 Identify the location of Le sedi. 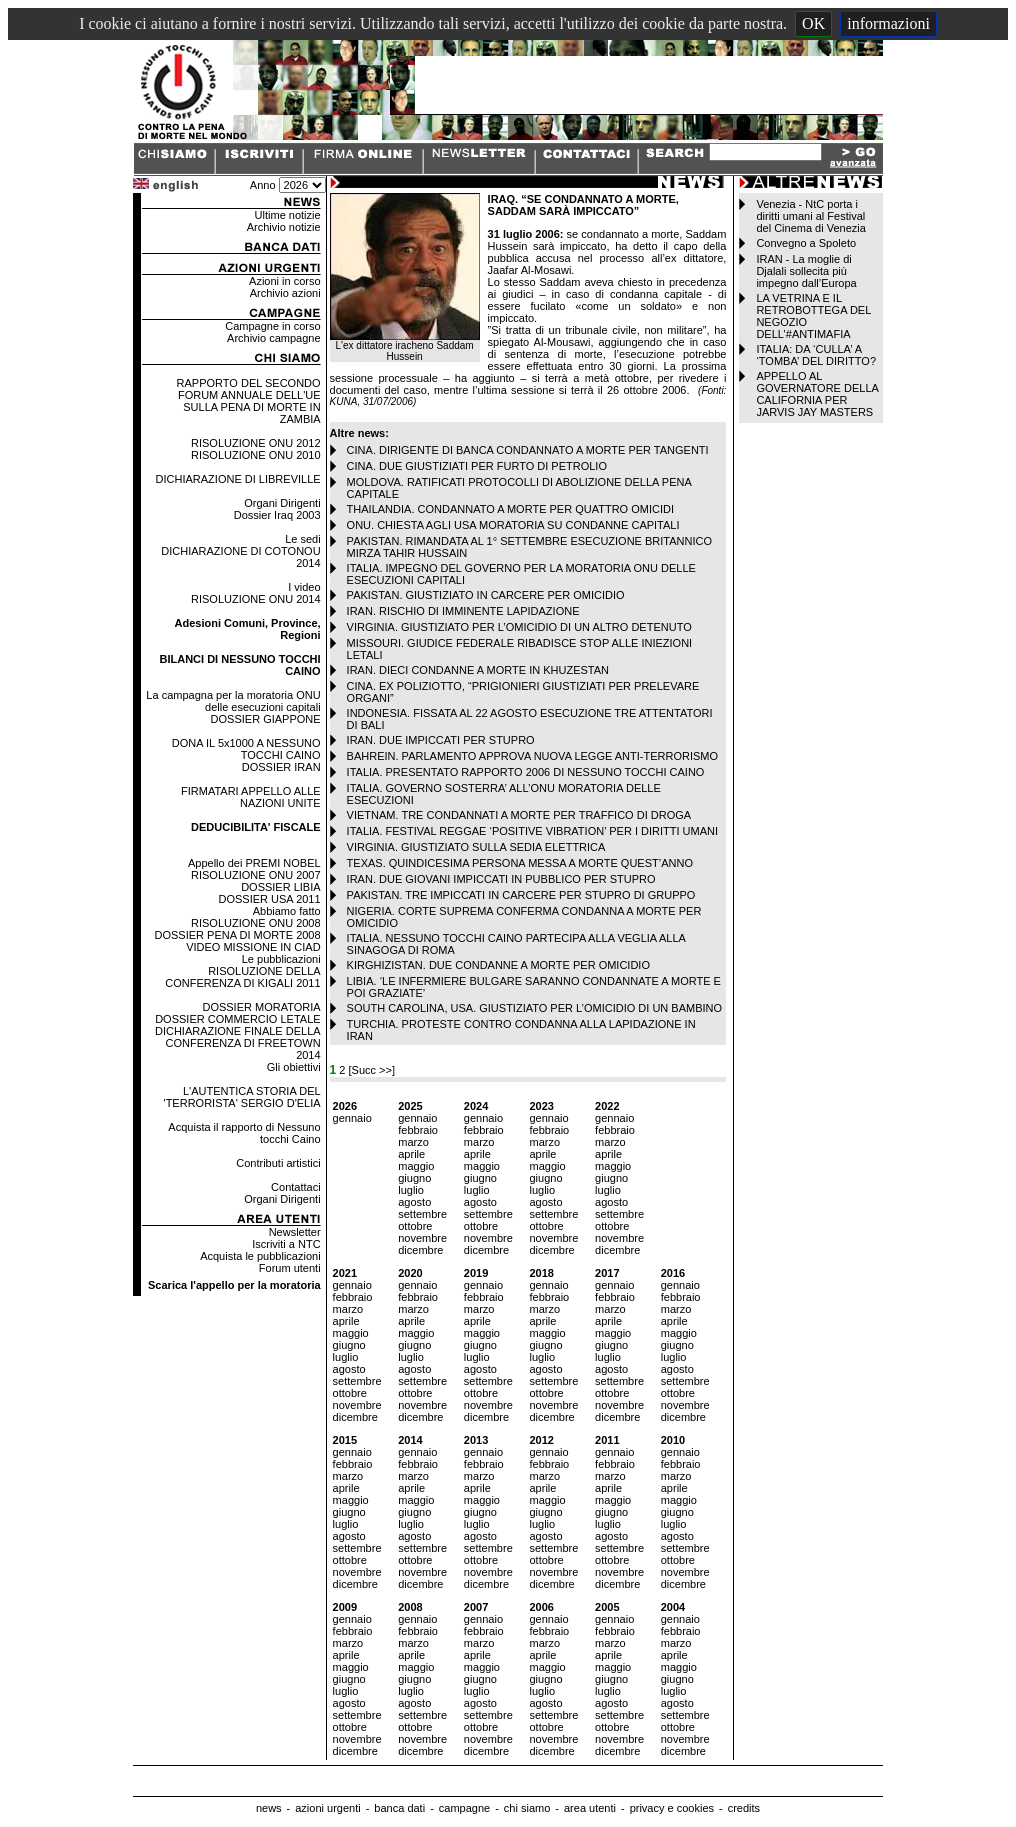
(302, 539).